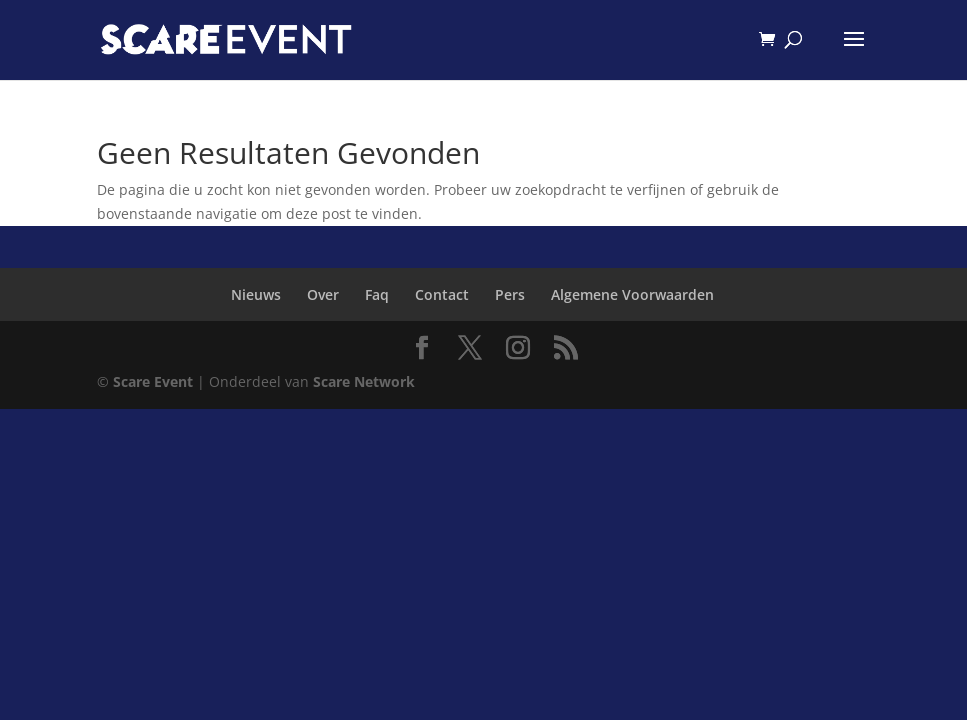  I want to click on Over, so click(323, 294).